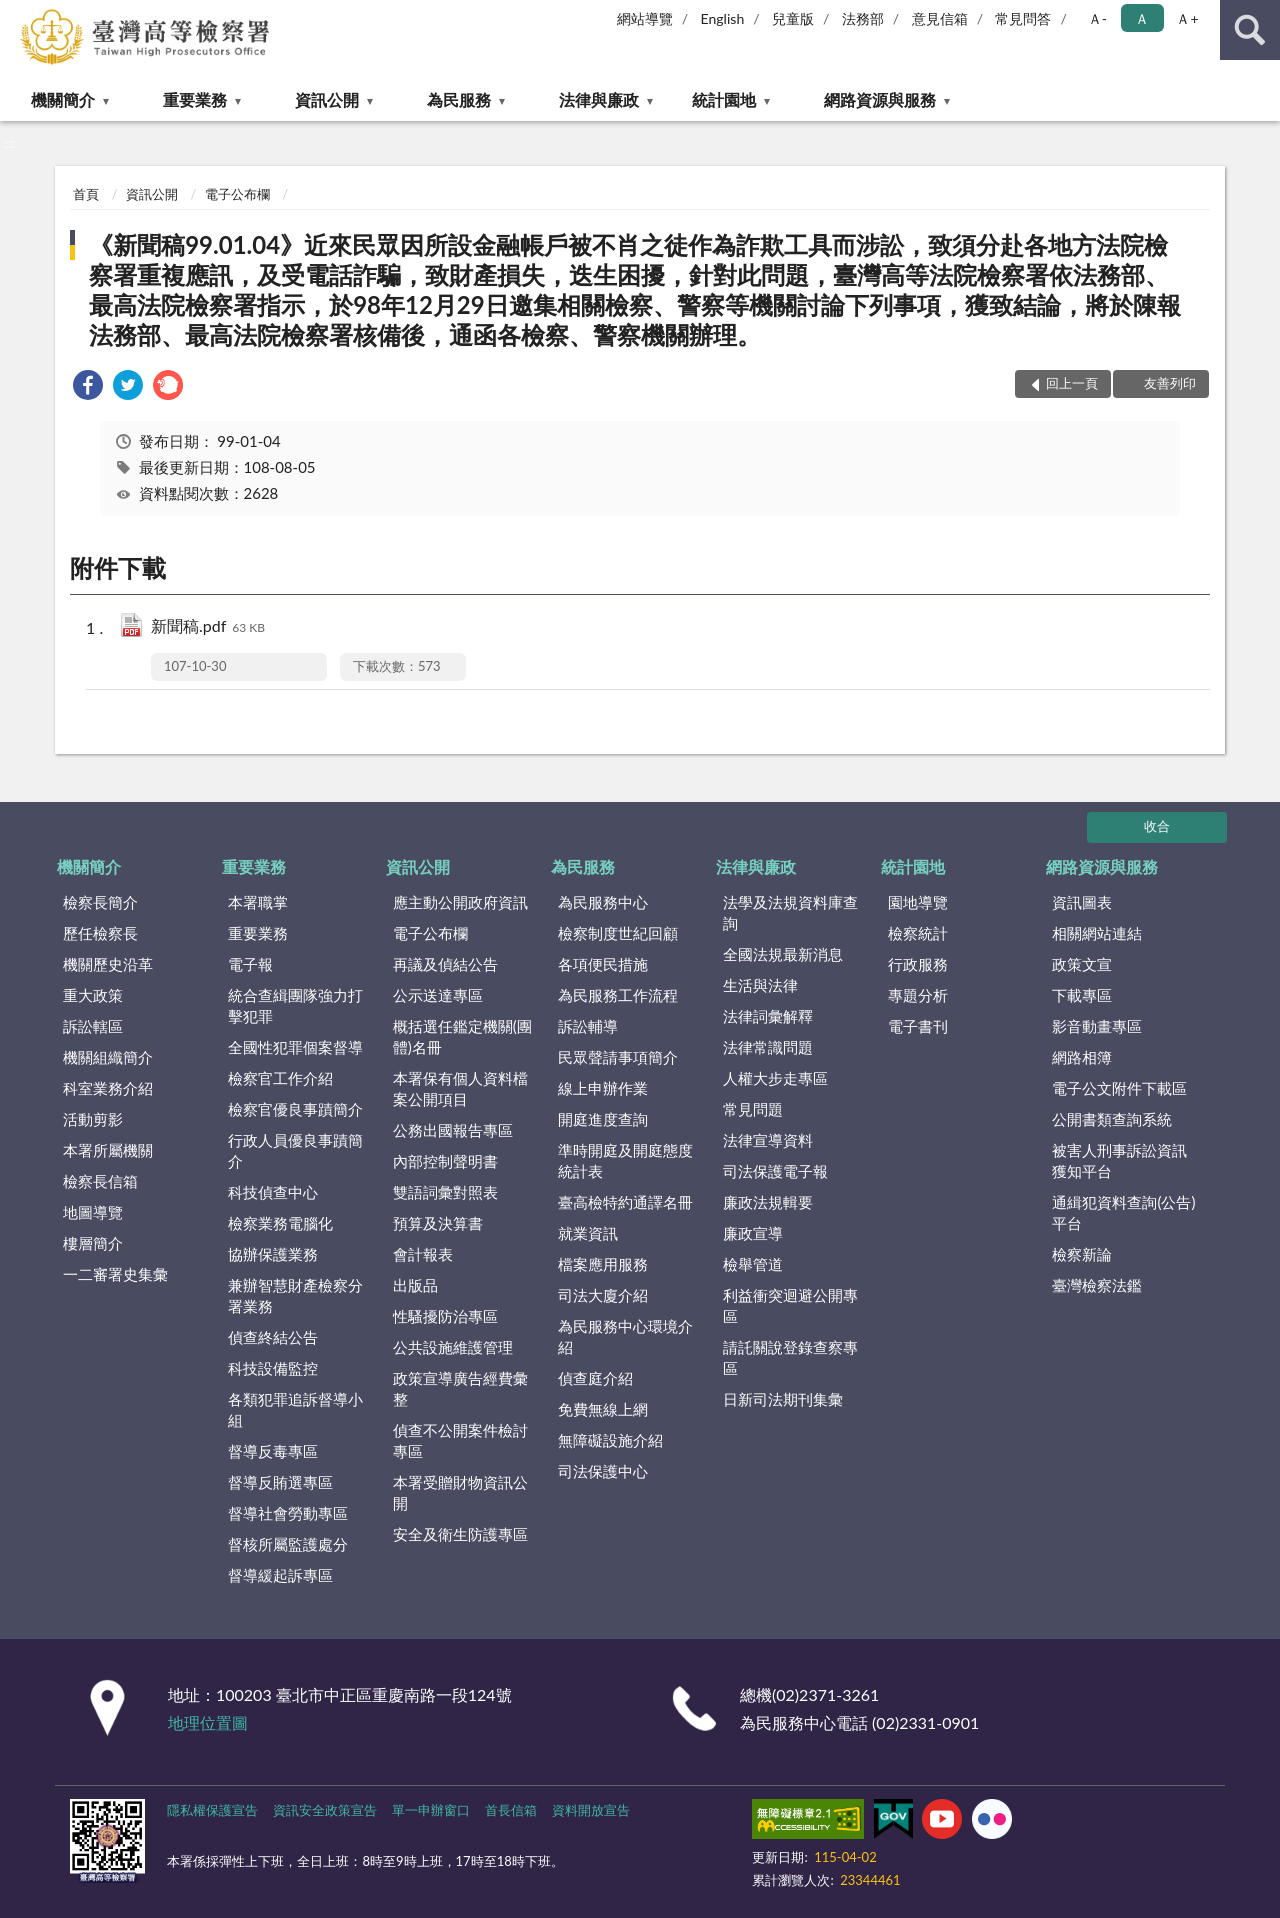 Image resolution: width=1280 pixels, height=1918 pixels. Describe the element at coordinates (1082, 1254) in the screenshot. I see `檢察新論` at that location.